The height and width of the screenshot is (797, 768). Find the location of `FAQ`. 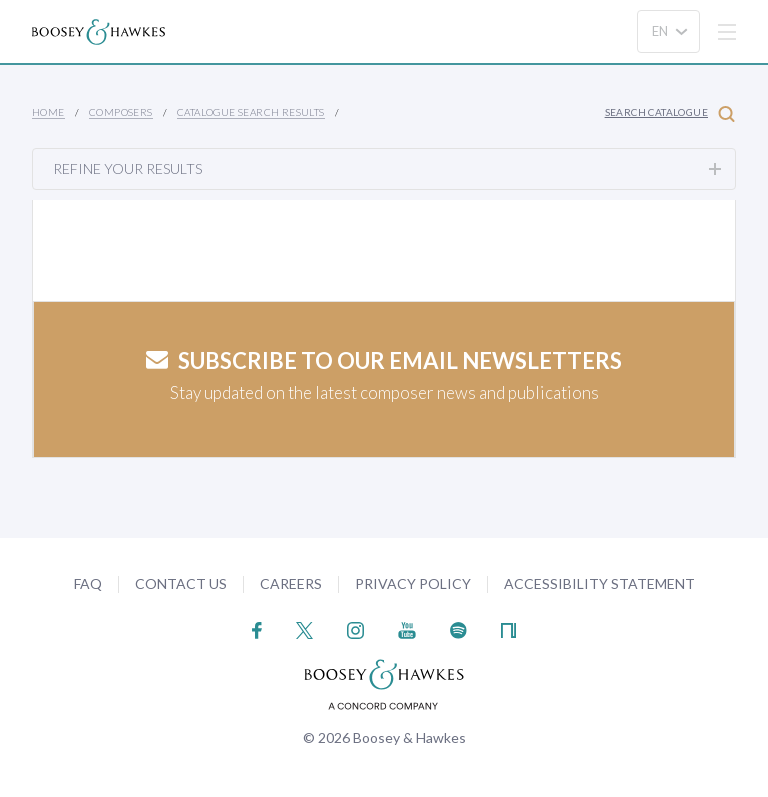

FAQ is located at coordinates (88, 583).